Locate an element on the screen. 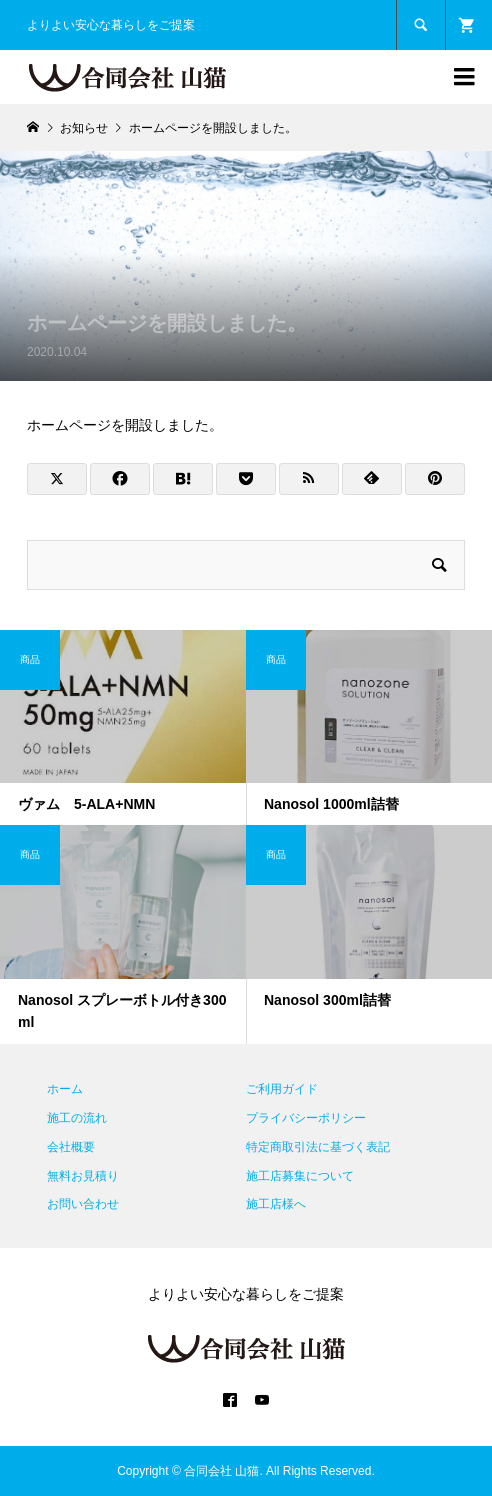 The width and height of the screenshot is (492, 1496). ご利用ガイド is located at coordinates (282, 1089).